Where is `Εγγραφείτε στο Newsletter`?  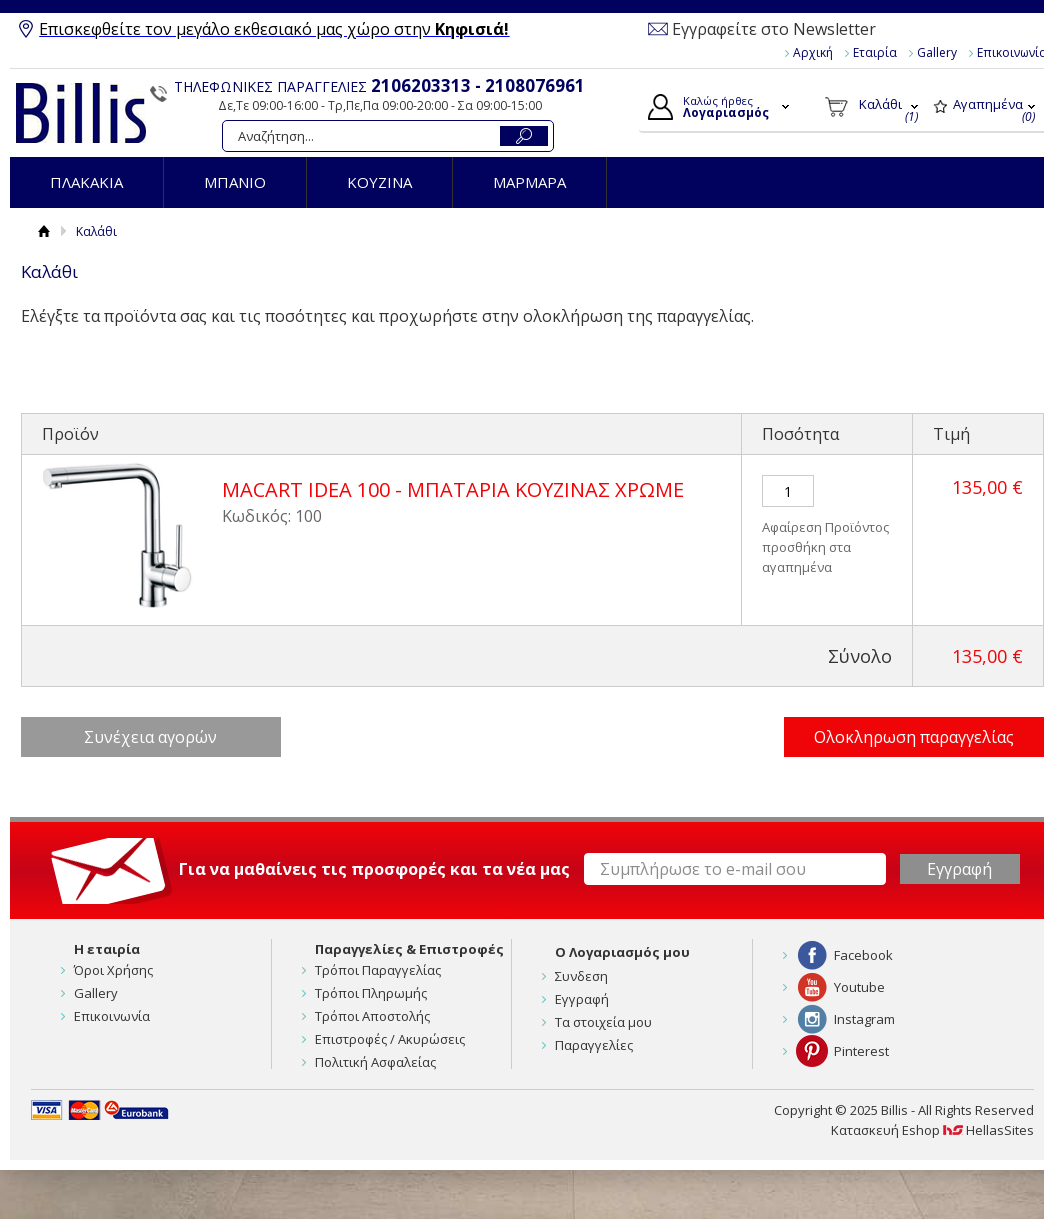 Εγγραφείτε στο Newsletter is located at coordinates (774, 29).